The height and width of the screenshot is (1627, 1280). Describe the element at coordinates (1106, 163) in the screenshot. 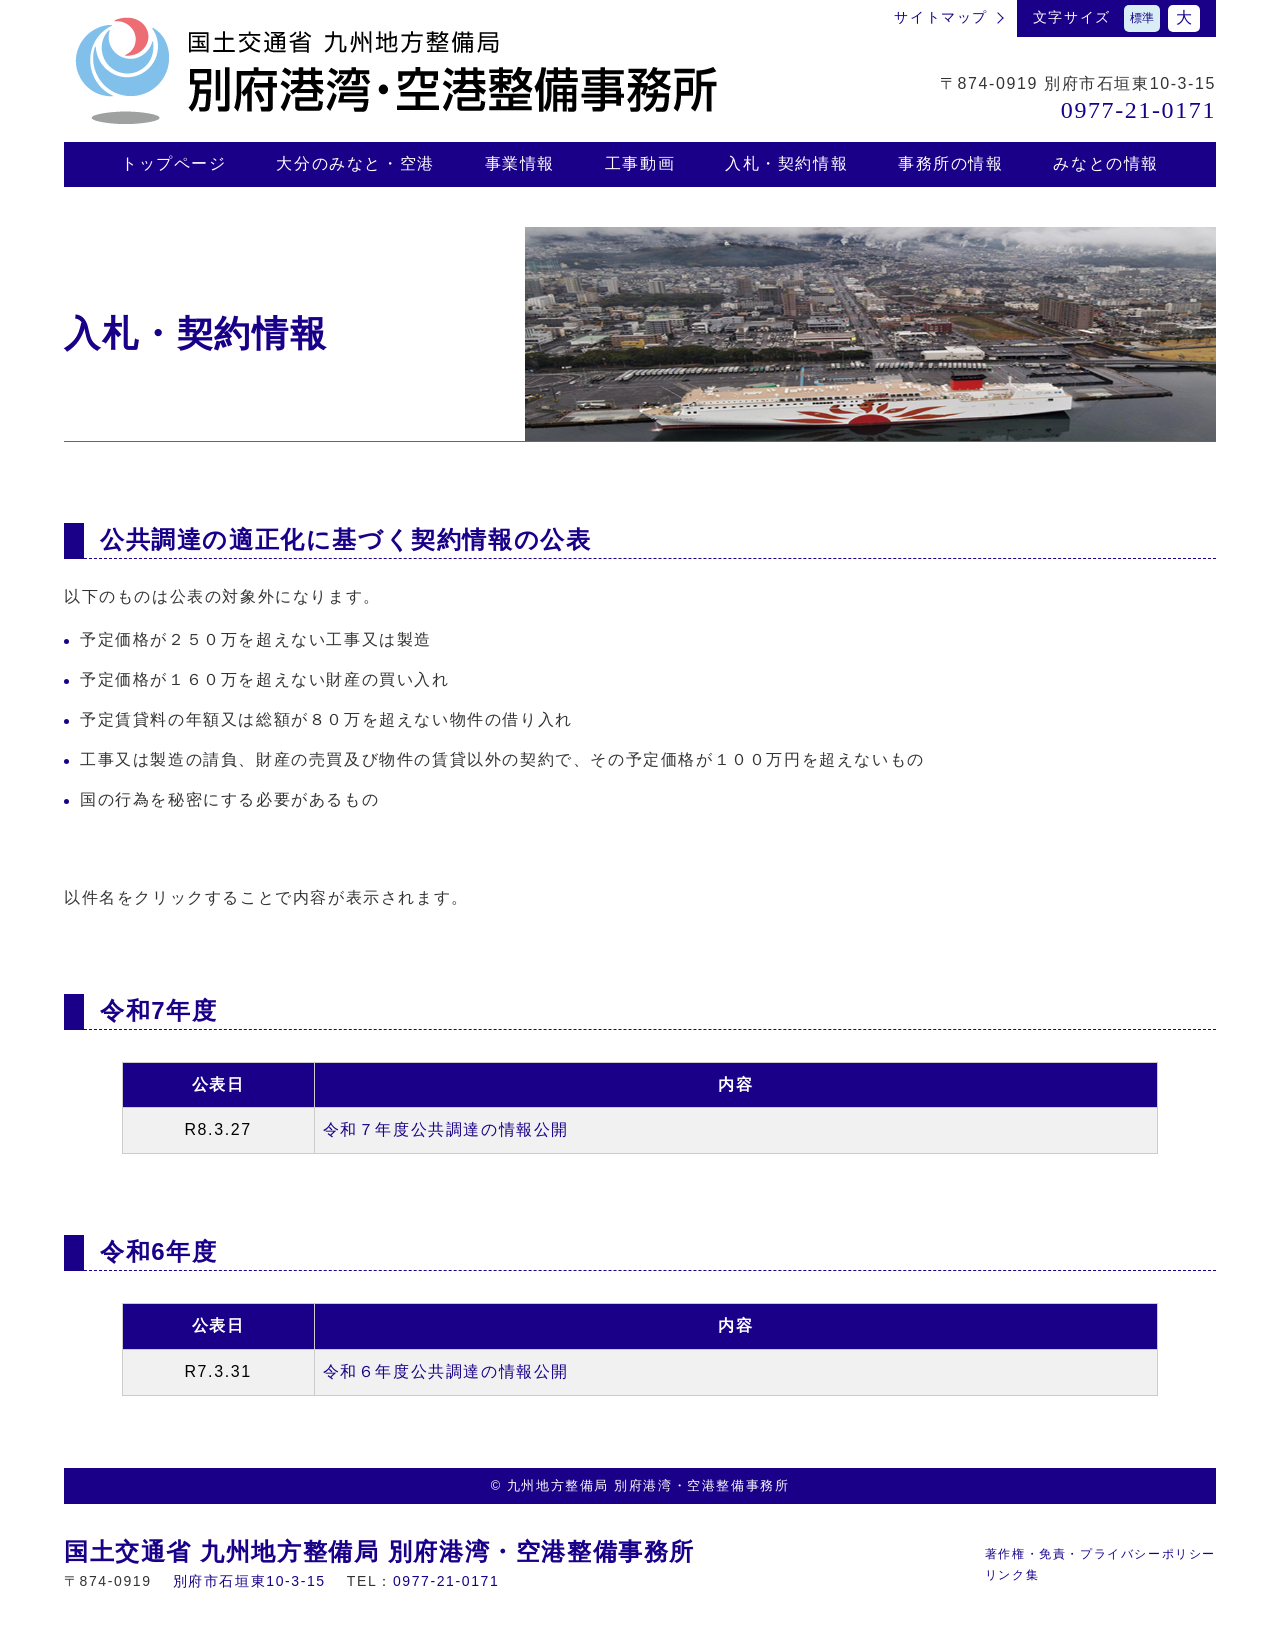

I see `みなとの情報` at that location.